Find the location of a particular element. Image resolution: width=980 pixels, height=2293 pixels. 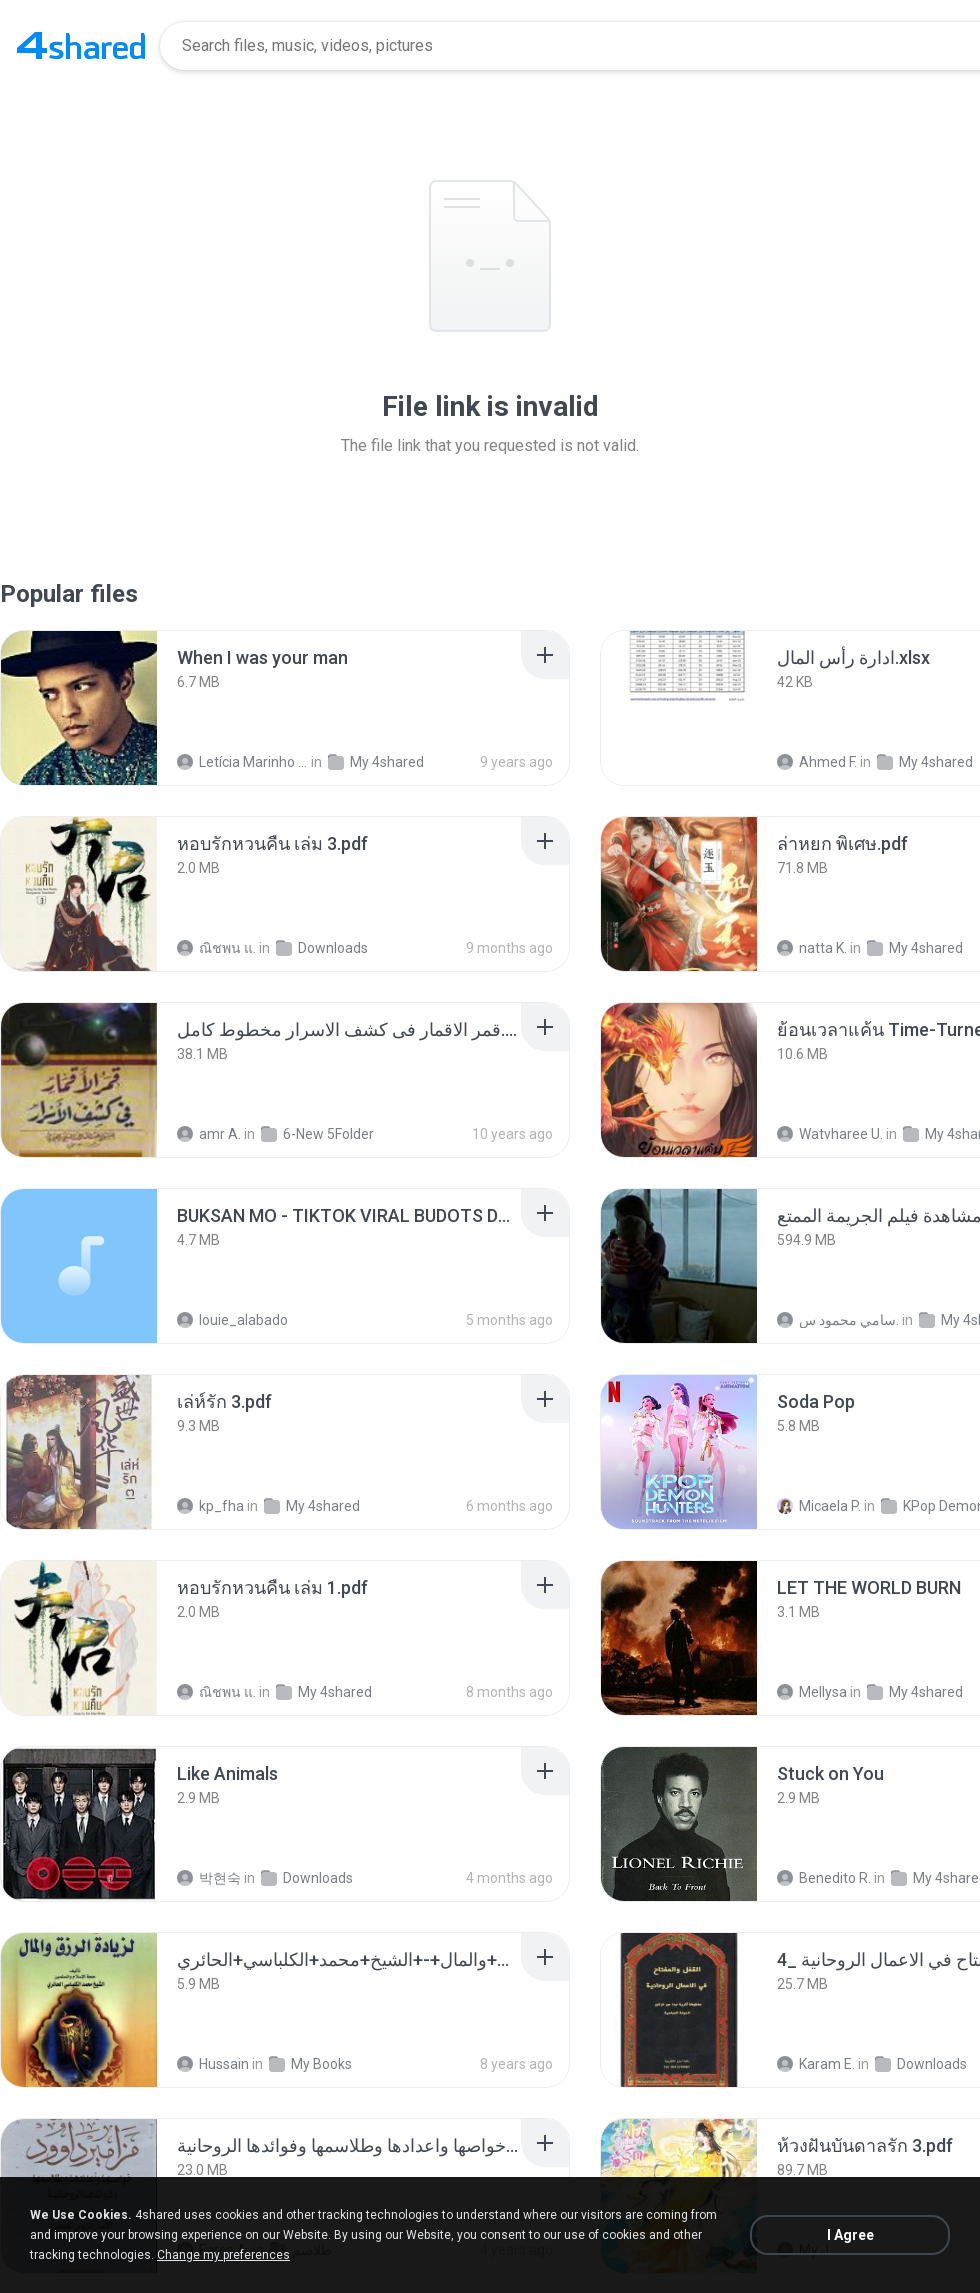

amr A. is located at coordinates (209, 1134).